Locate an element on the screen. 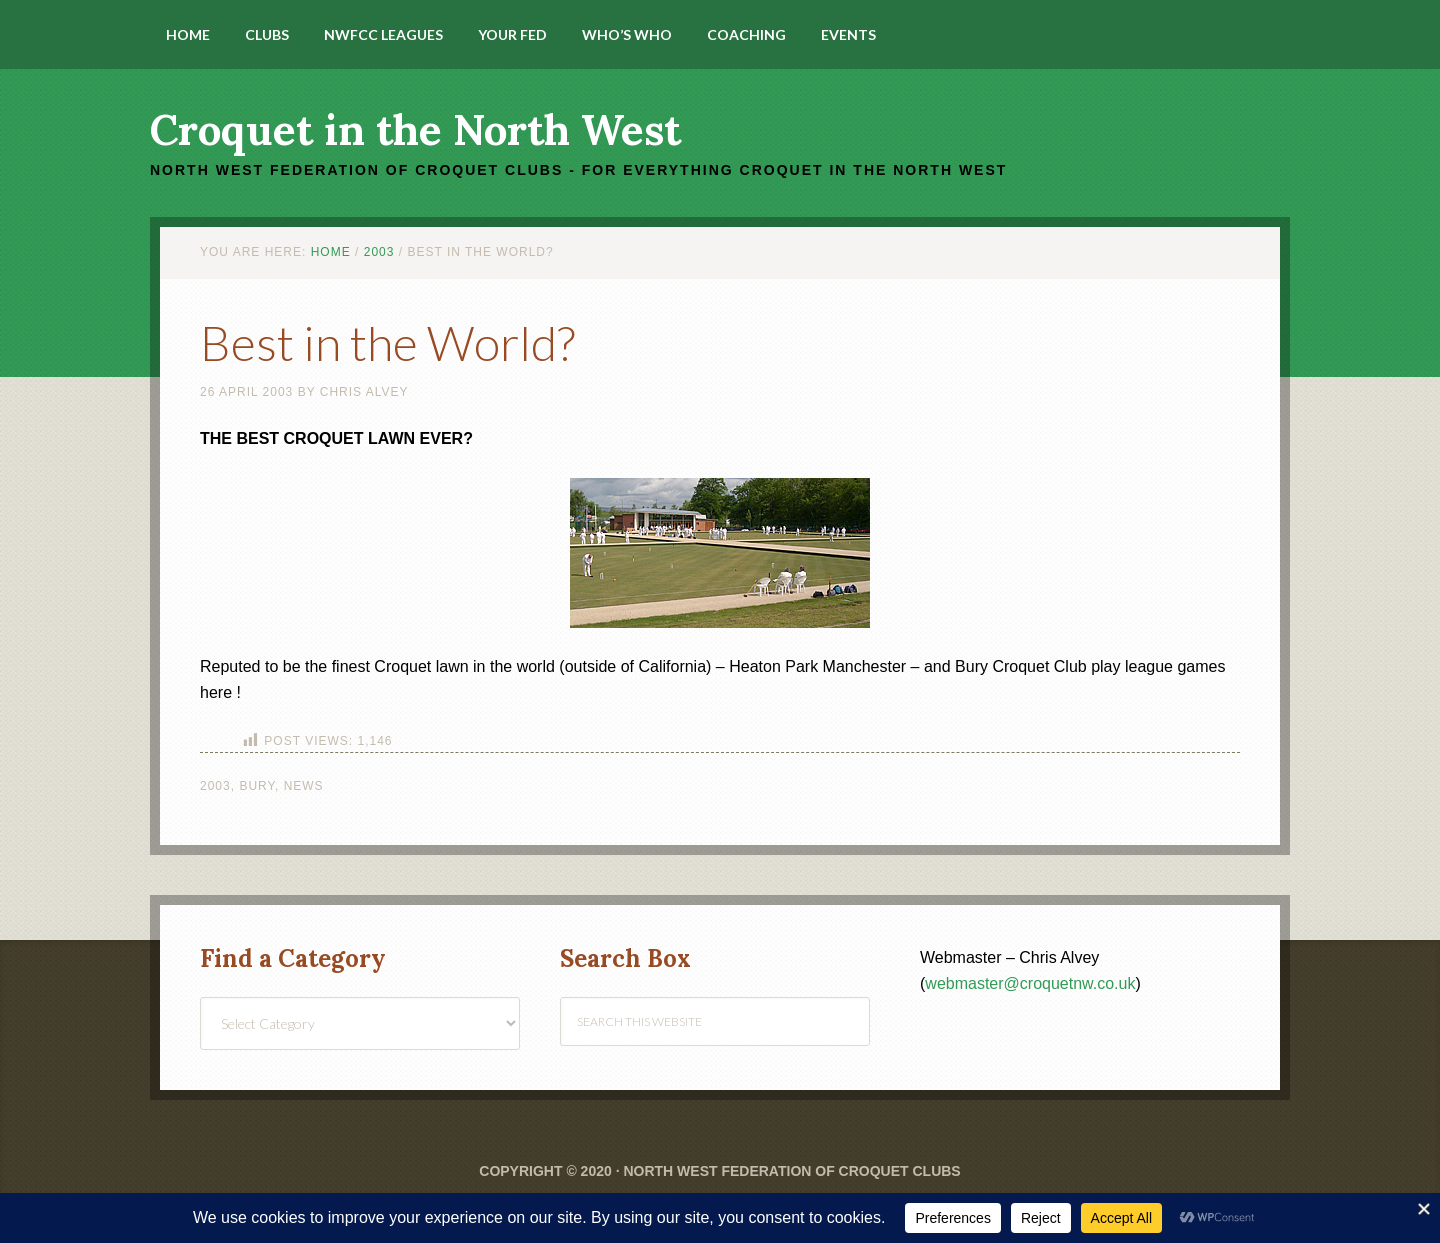 This screenshot has height=1243, width=1440. webmaster@croquetnw.co.uk is located at coordinates (1030, 983).